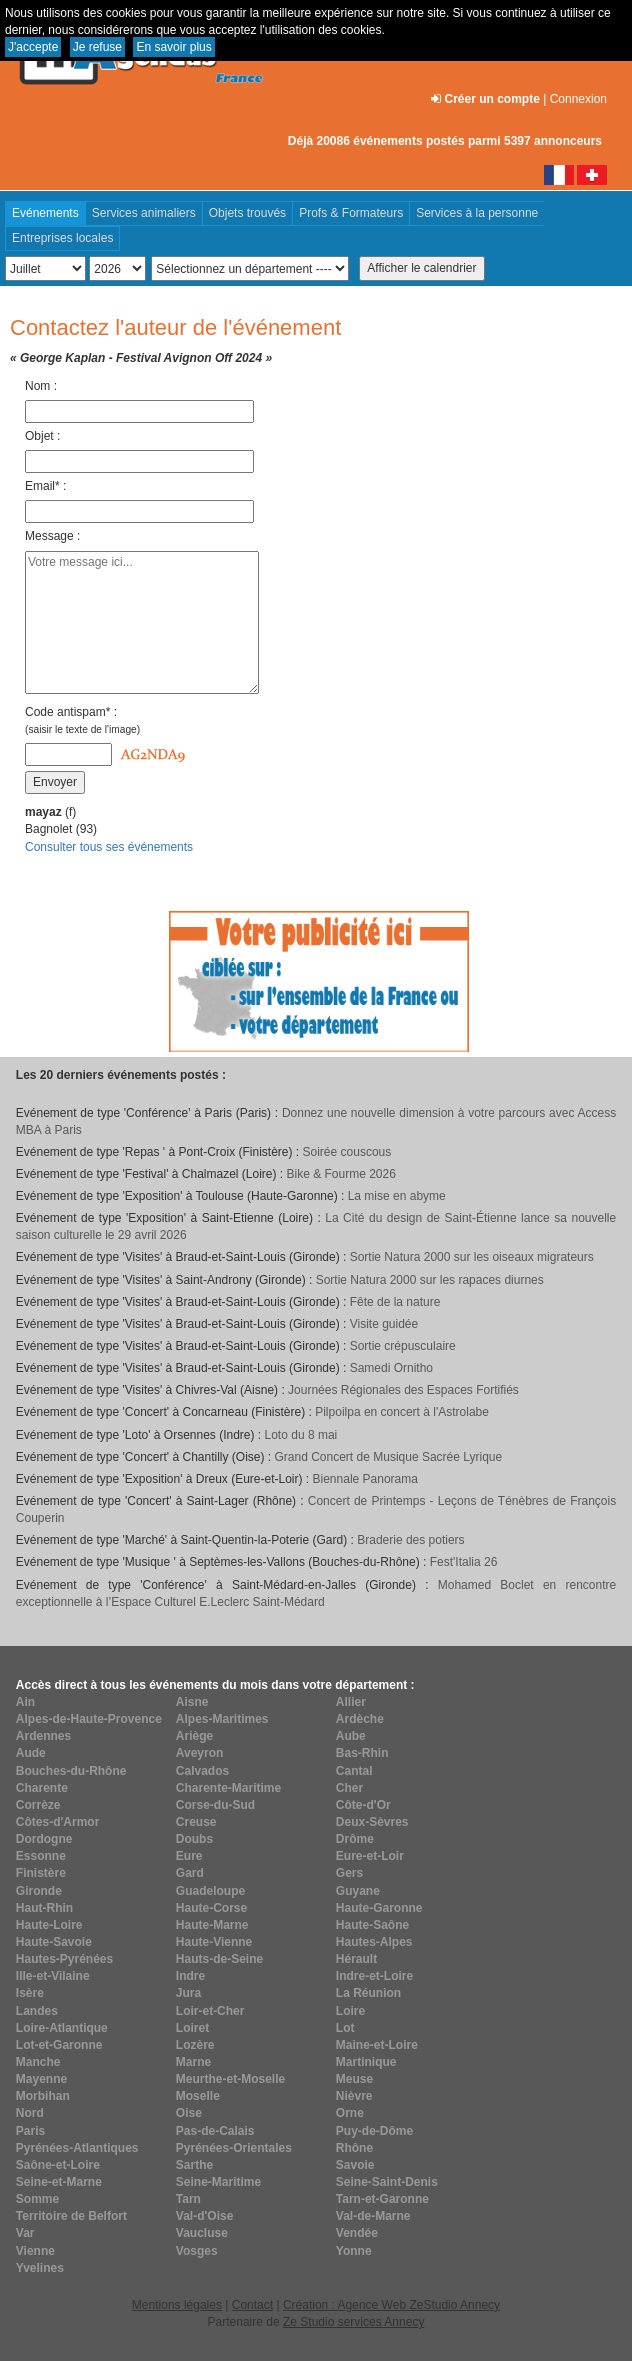 The image size is (632, 2361). I want to click on Meuse, so click(354, 2079).